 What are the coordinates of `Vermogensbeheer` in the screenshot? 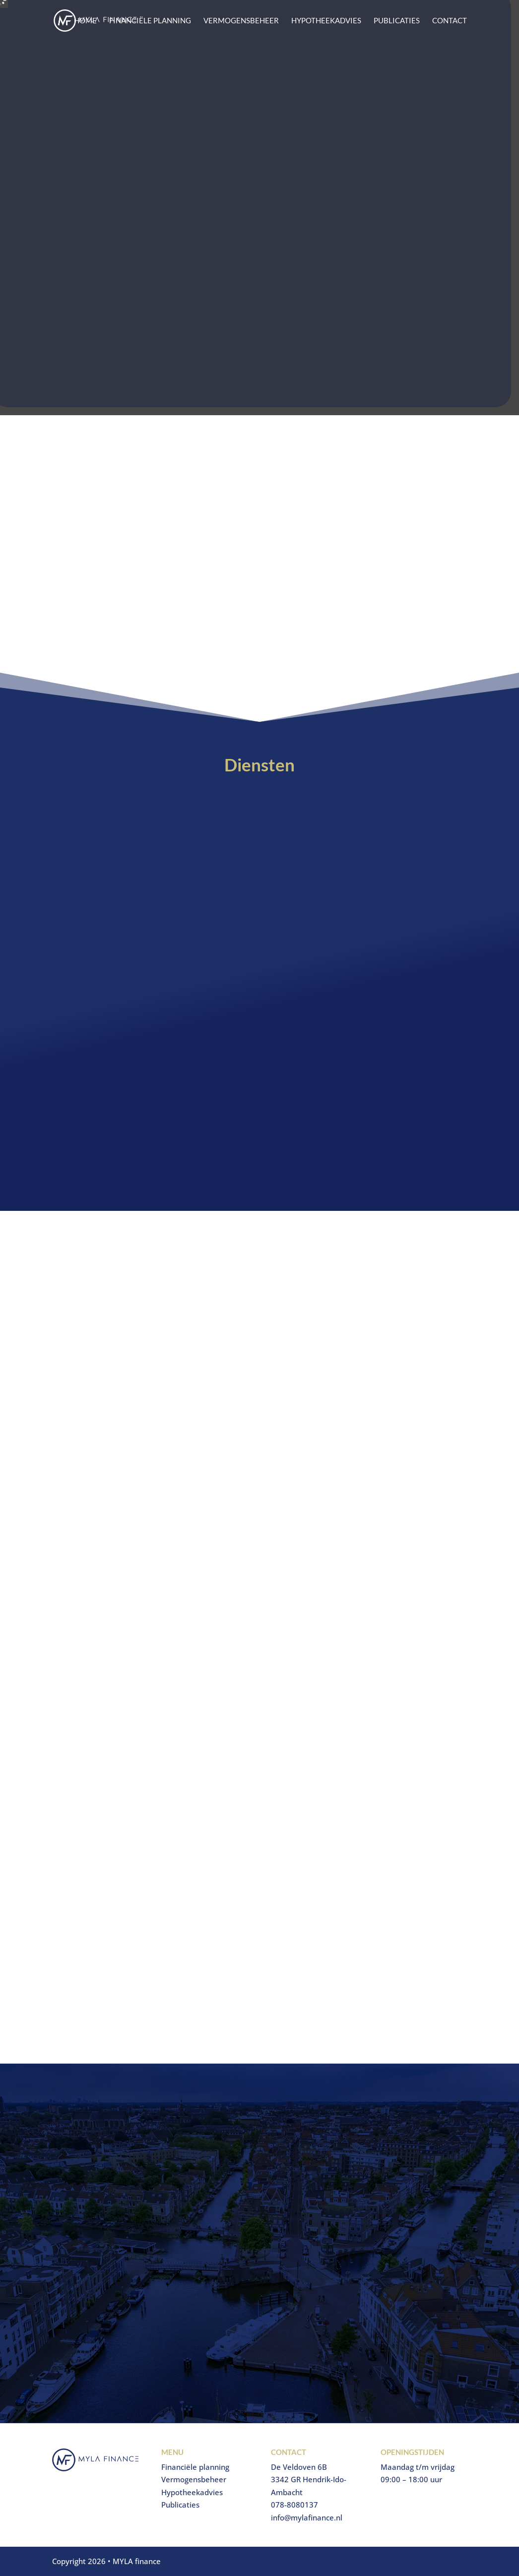 It's located at (241, 21).